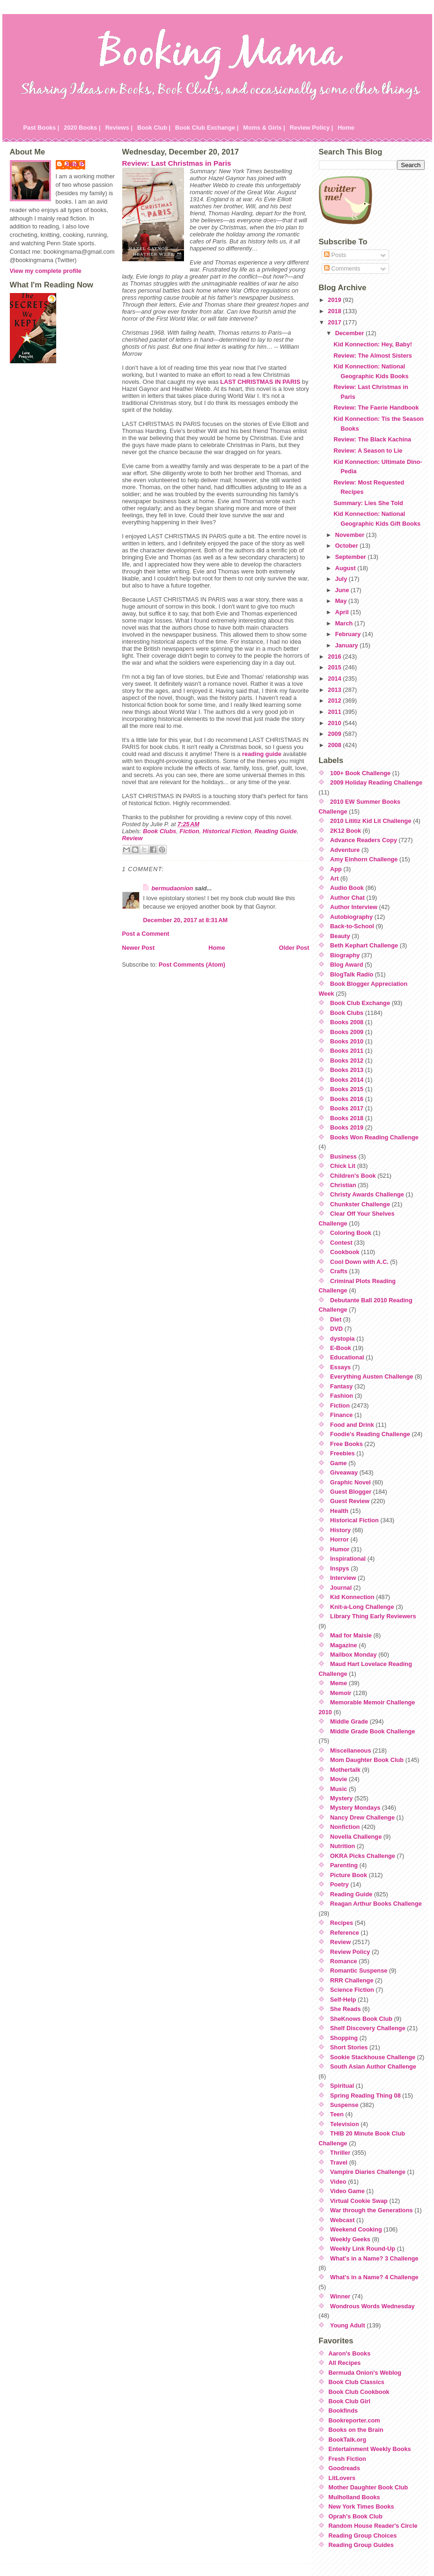  Describe the element at coordinates (362, 1855) in the screenshot. I see `OKRA Picks Challenge` at that location.